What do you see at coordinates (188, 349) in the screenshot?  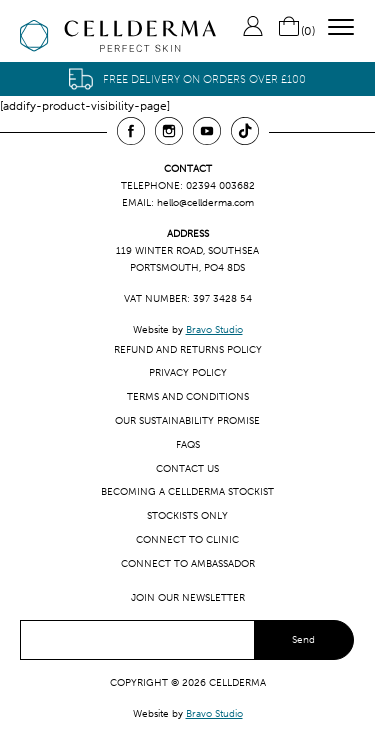 I see `Refund and Returns Policy` at bounding box center [188, 349].